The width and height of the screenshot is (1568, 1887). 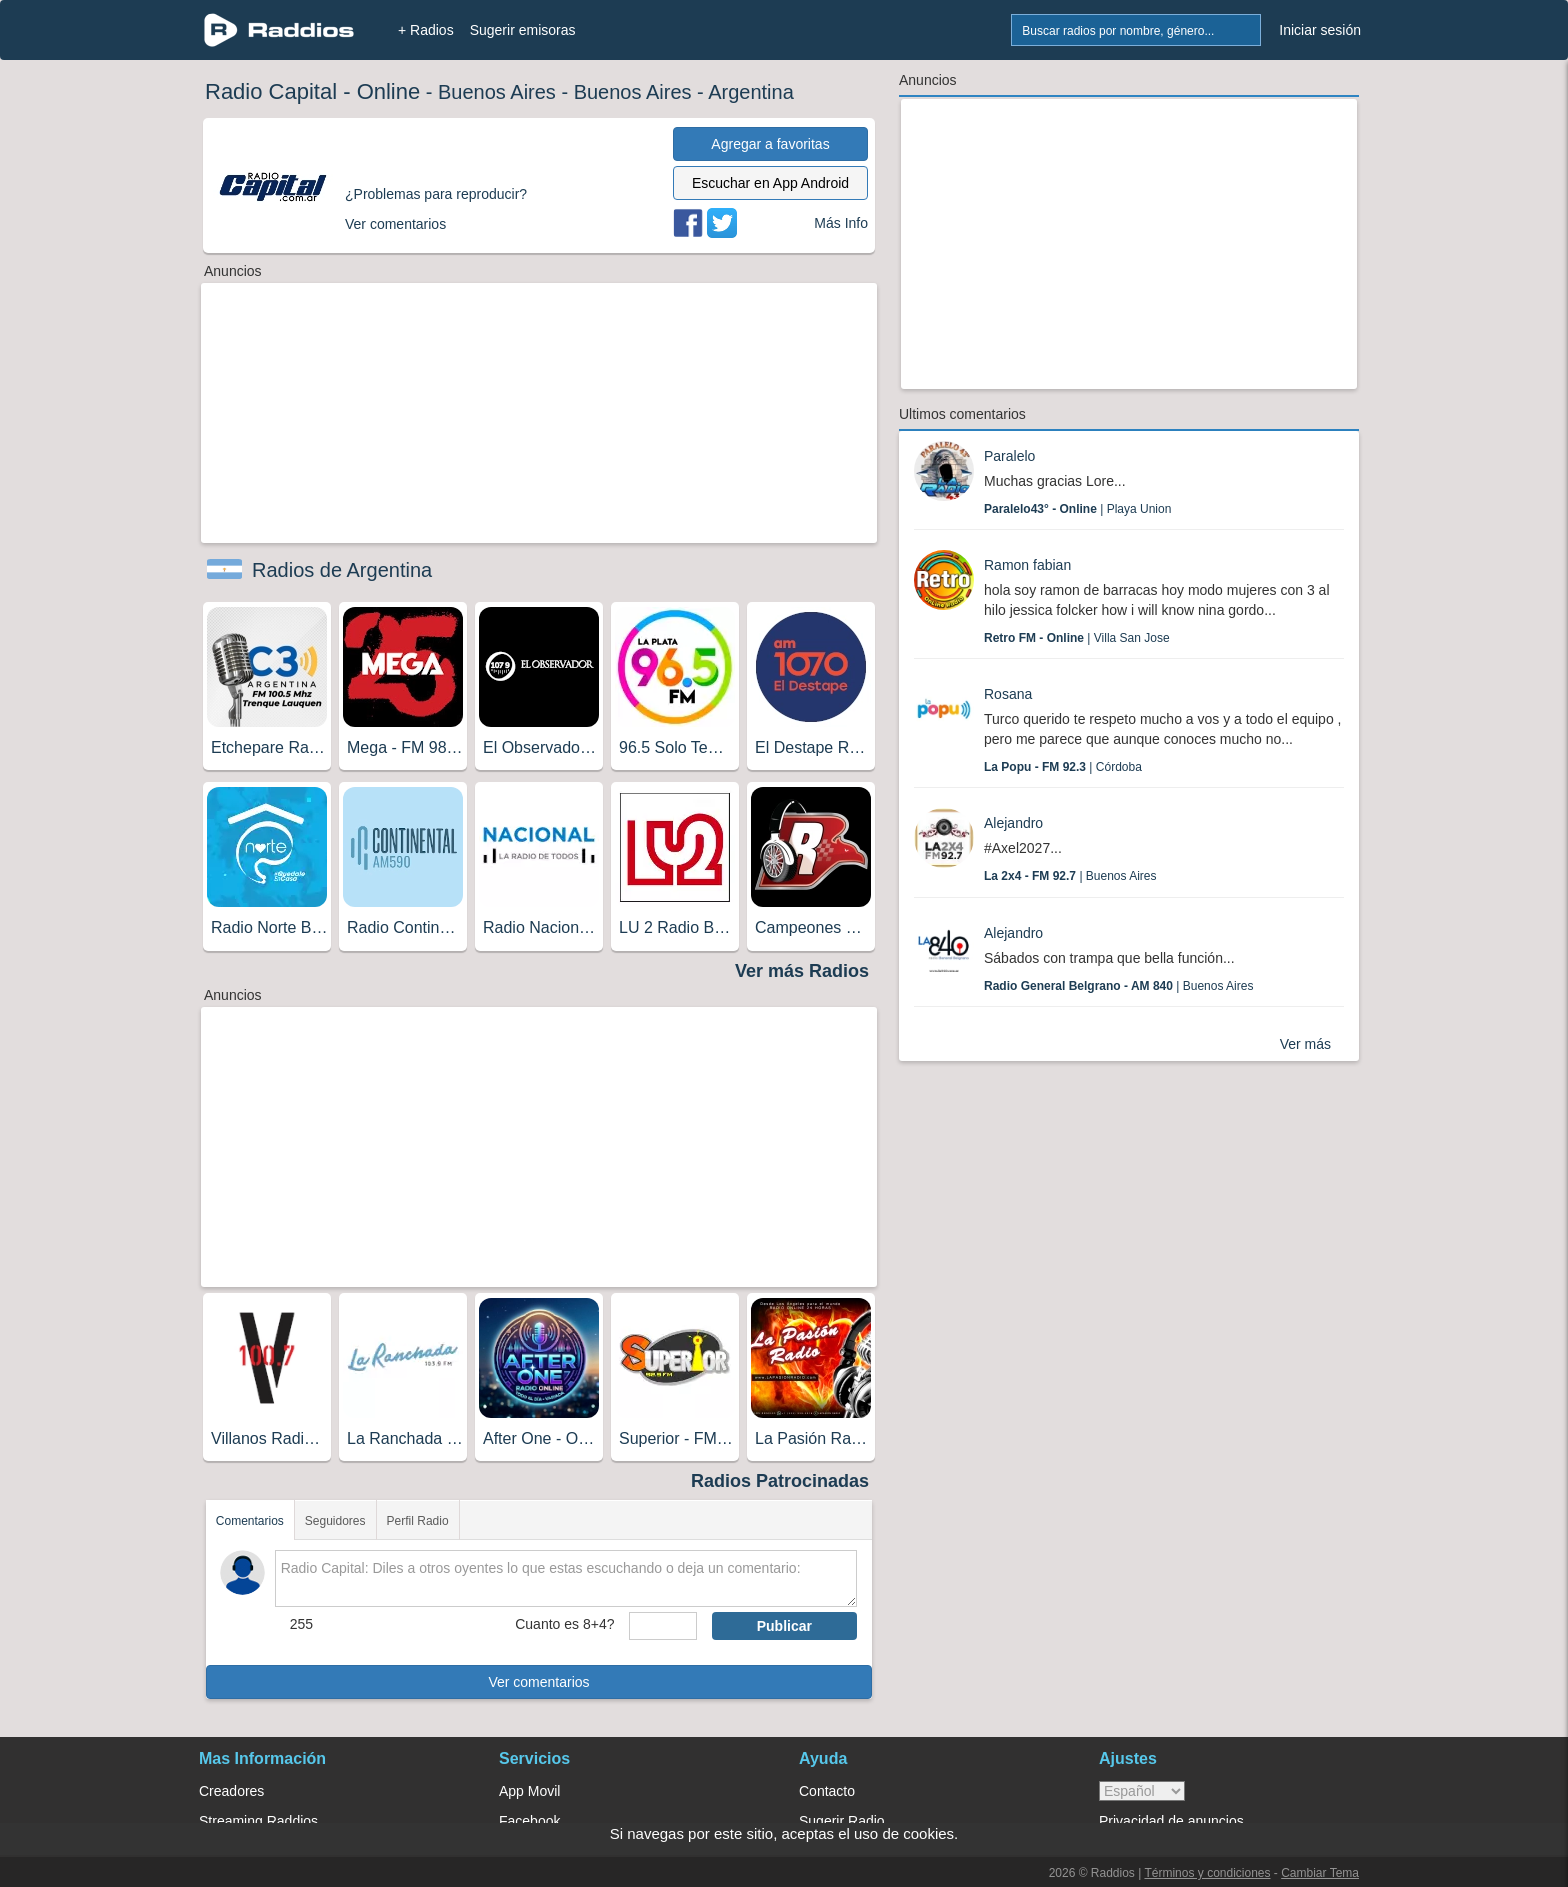 I want to click on | Buenos Aires, so click(x=1070, y=876).